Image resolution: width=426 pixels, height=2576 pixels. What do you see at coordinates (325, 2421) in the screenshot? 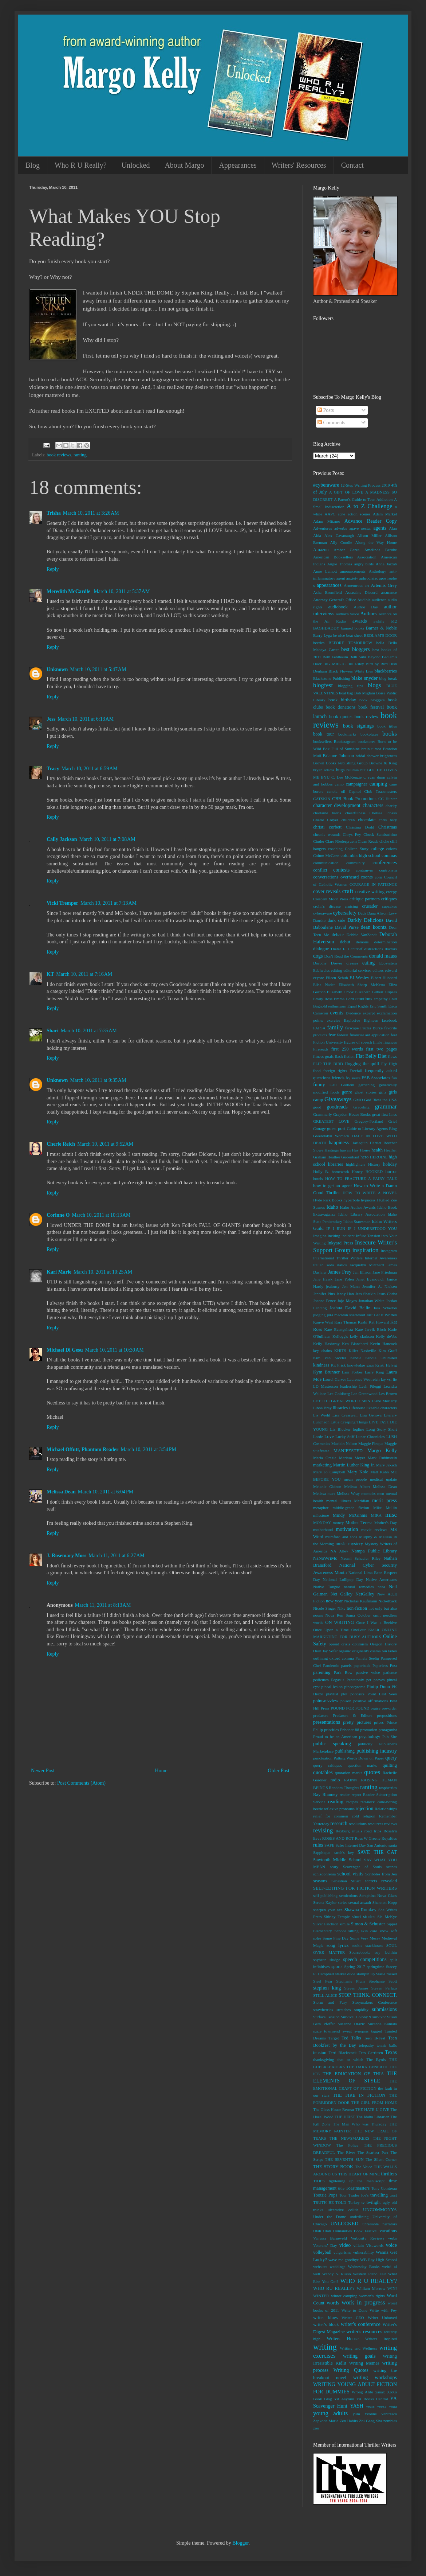
I see `Zapkode Marie` at bounding box center [325, 2421].